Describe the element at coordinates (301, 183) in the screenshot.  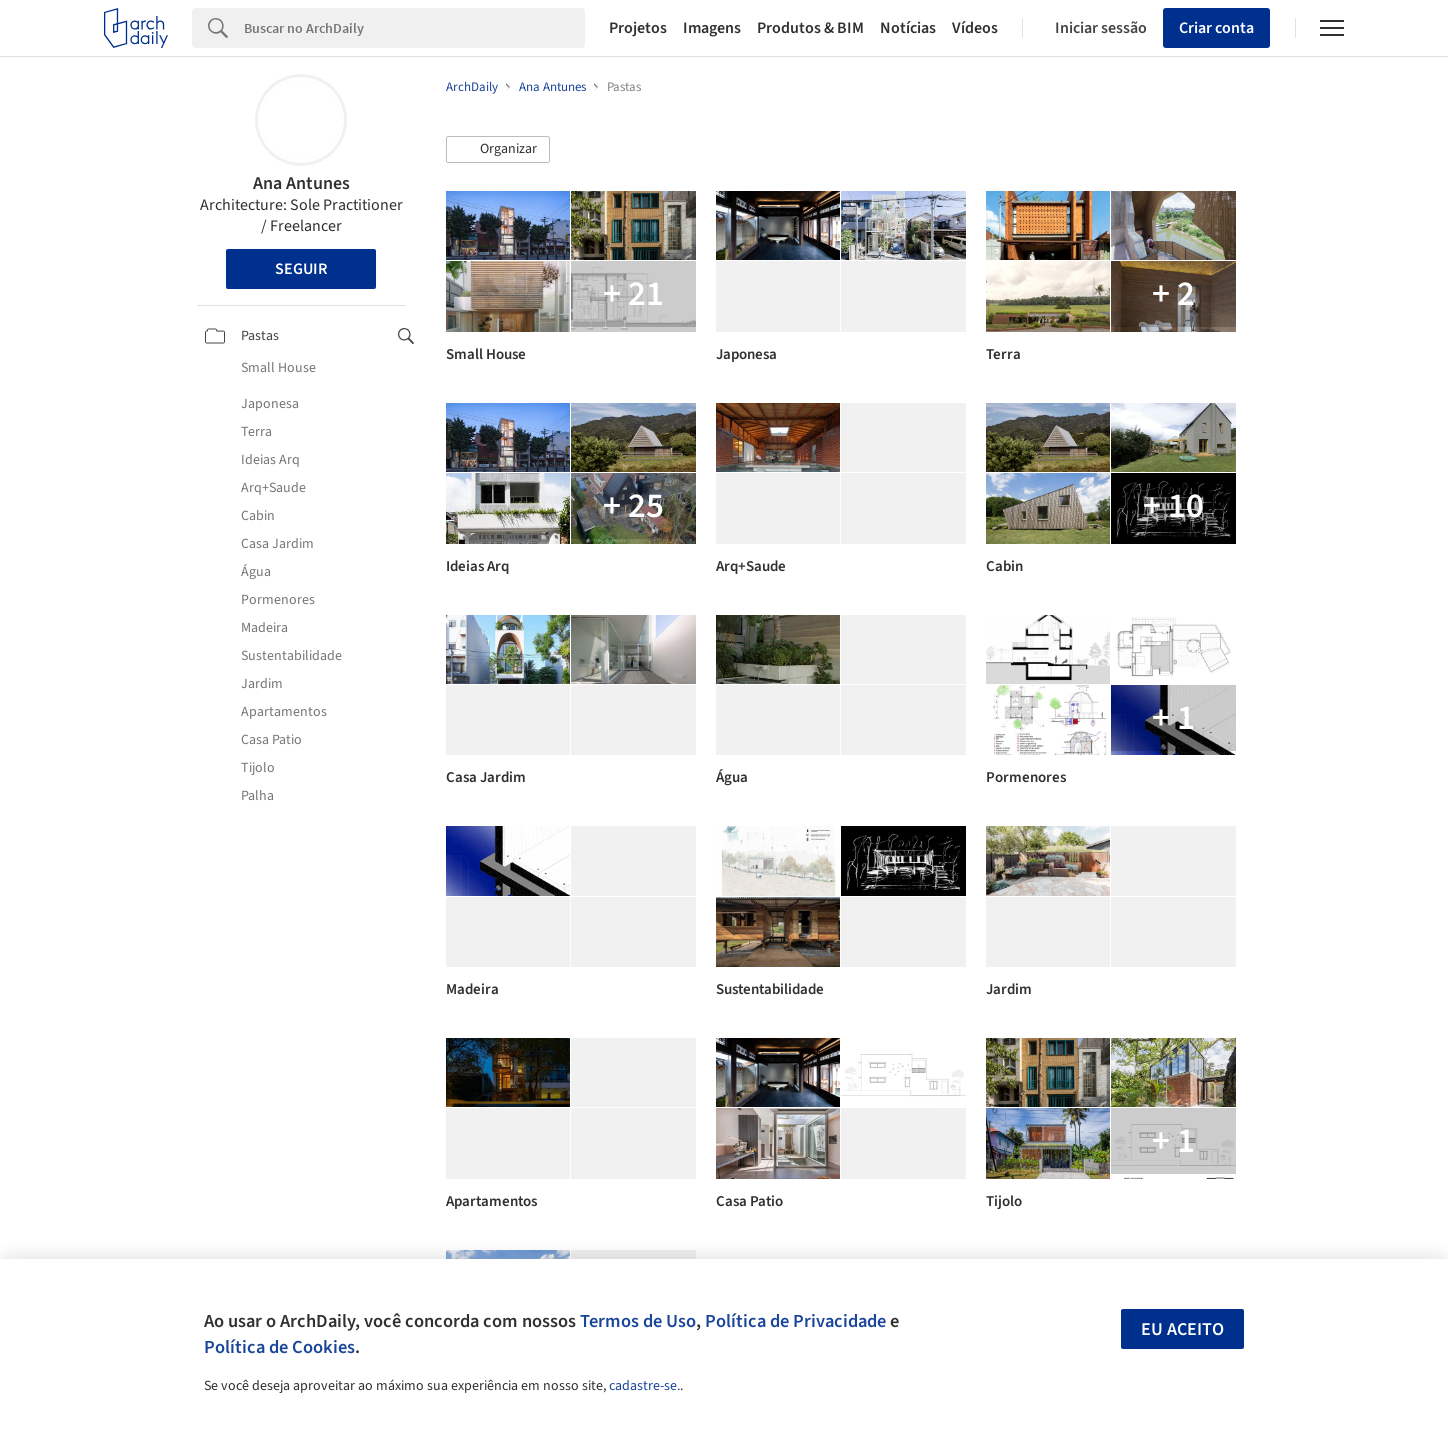
I see `Ana Antunes` at that location.